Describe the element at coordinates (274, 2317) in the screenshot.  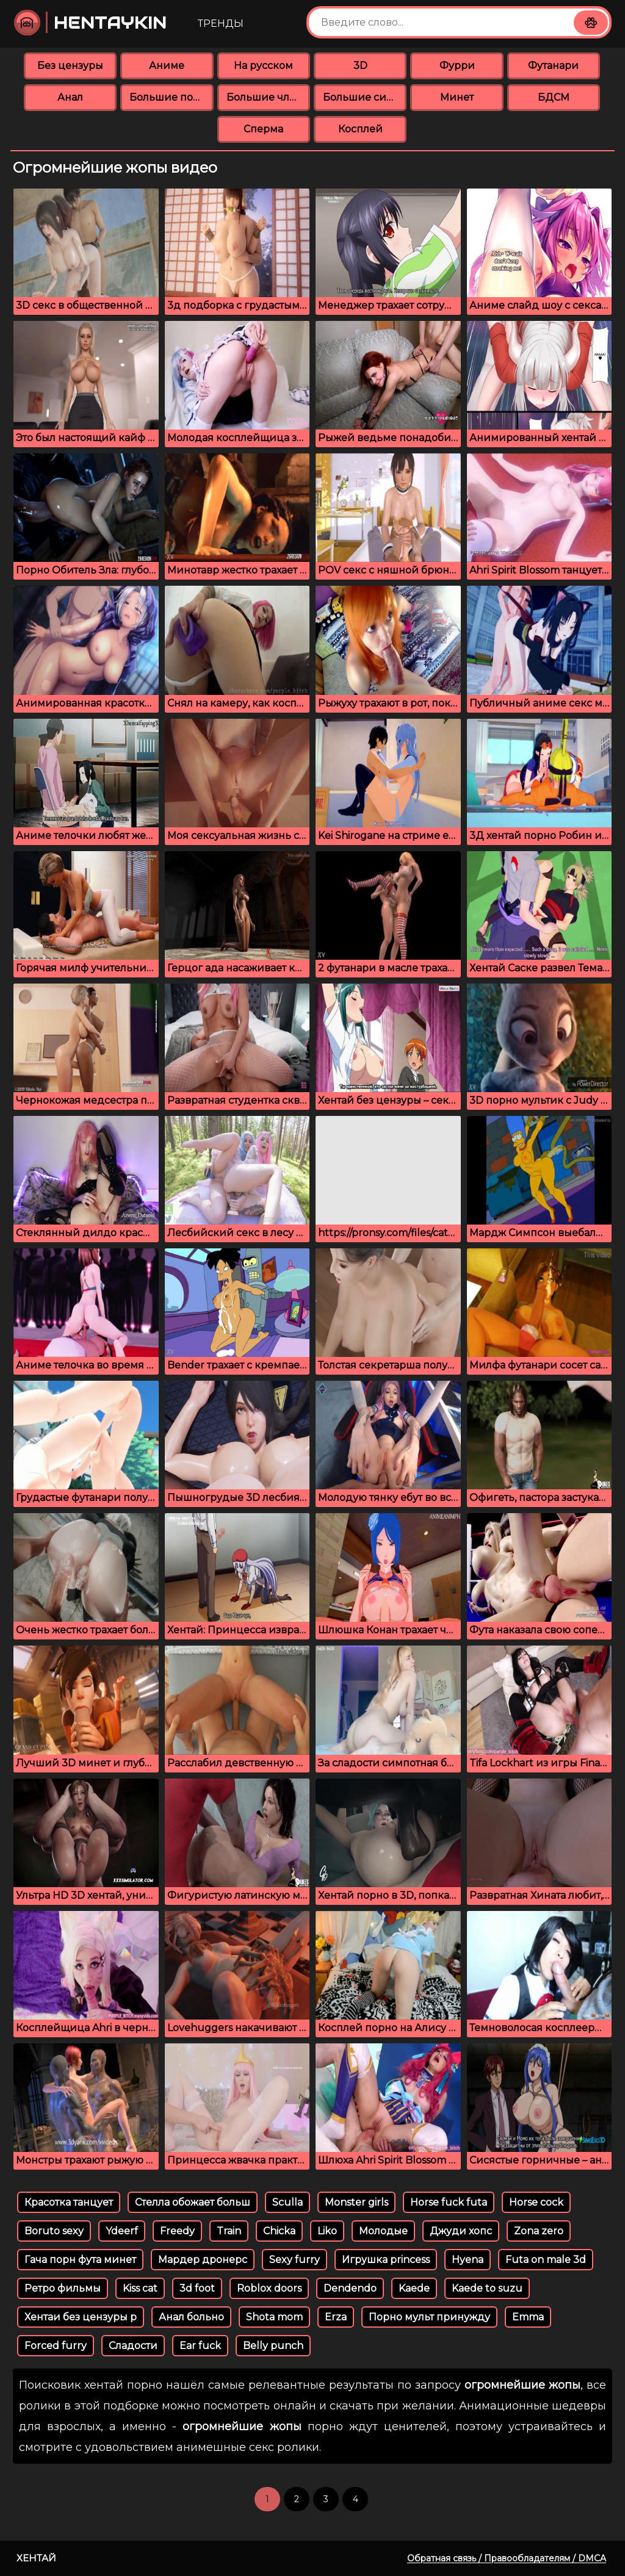
I see `Shota mom` at that location.